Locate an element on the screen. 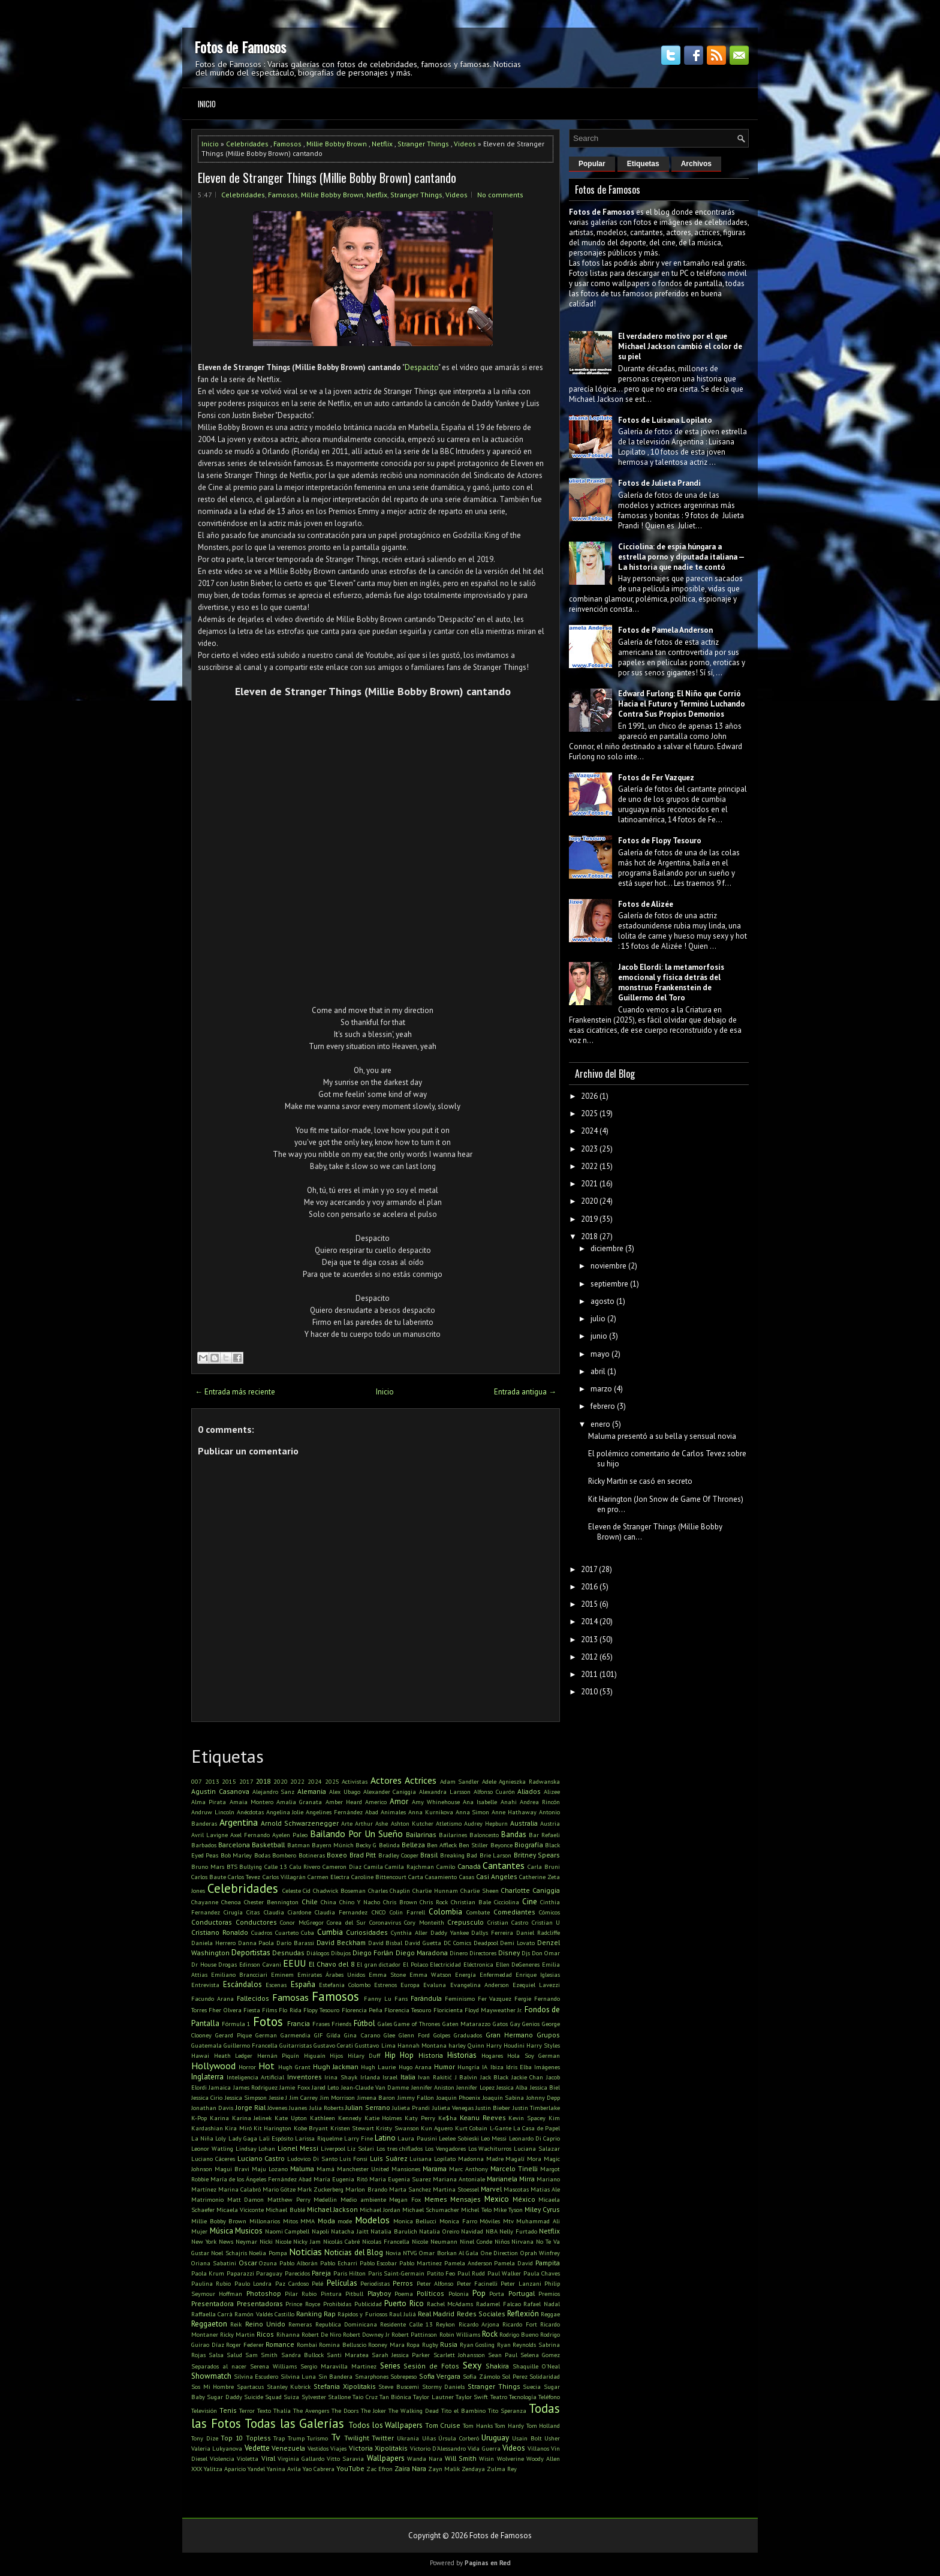  Bodas is located at coordinates (262, 1855).